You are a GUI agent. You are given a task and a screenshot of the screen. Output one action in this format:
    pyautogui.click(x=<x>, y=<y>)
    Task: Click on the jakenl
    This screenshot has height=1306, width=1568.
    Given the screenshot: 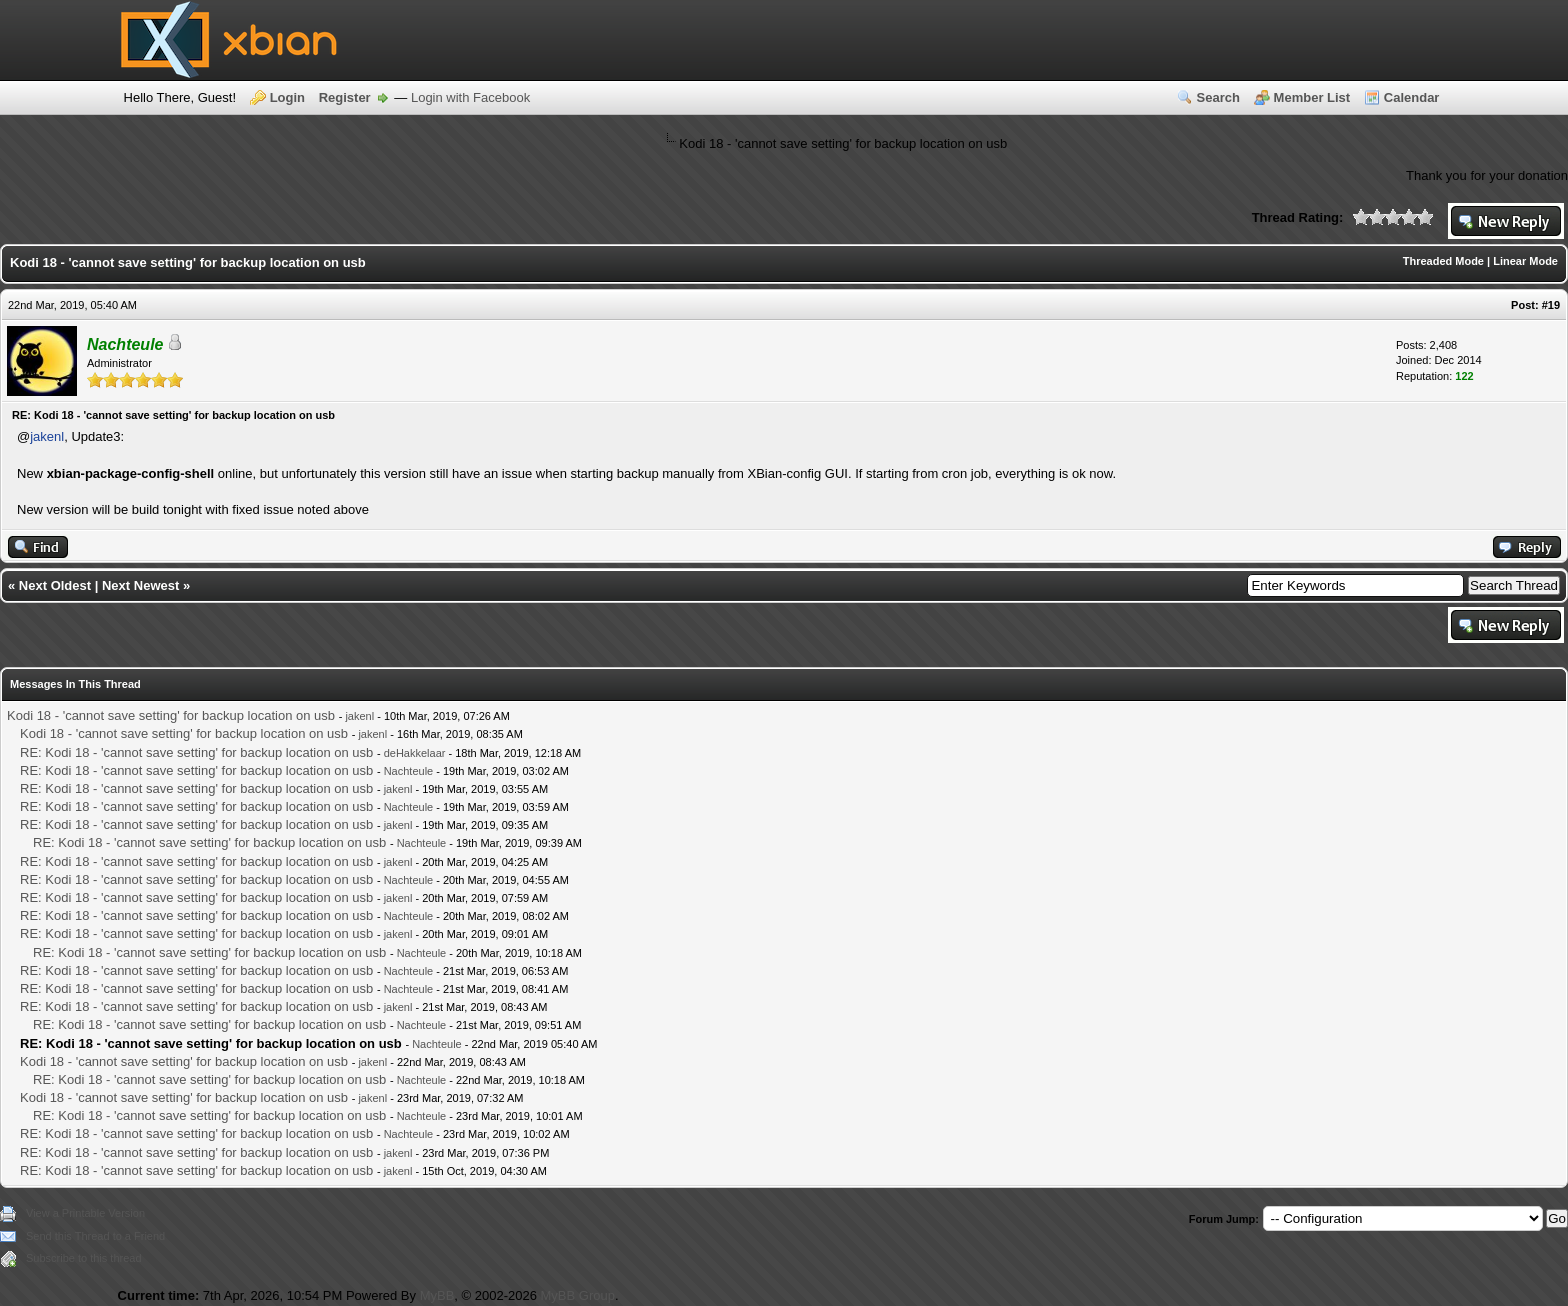 What is the action you would take?
    pyautogui.click(x=47, y=436)
    